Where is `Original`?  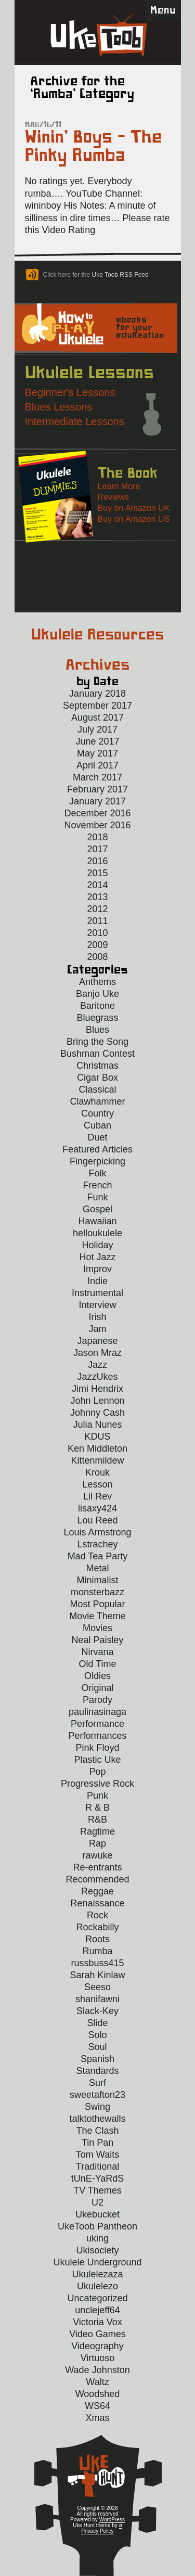
Original is located at coordinates (97, 1688).